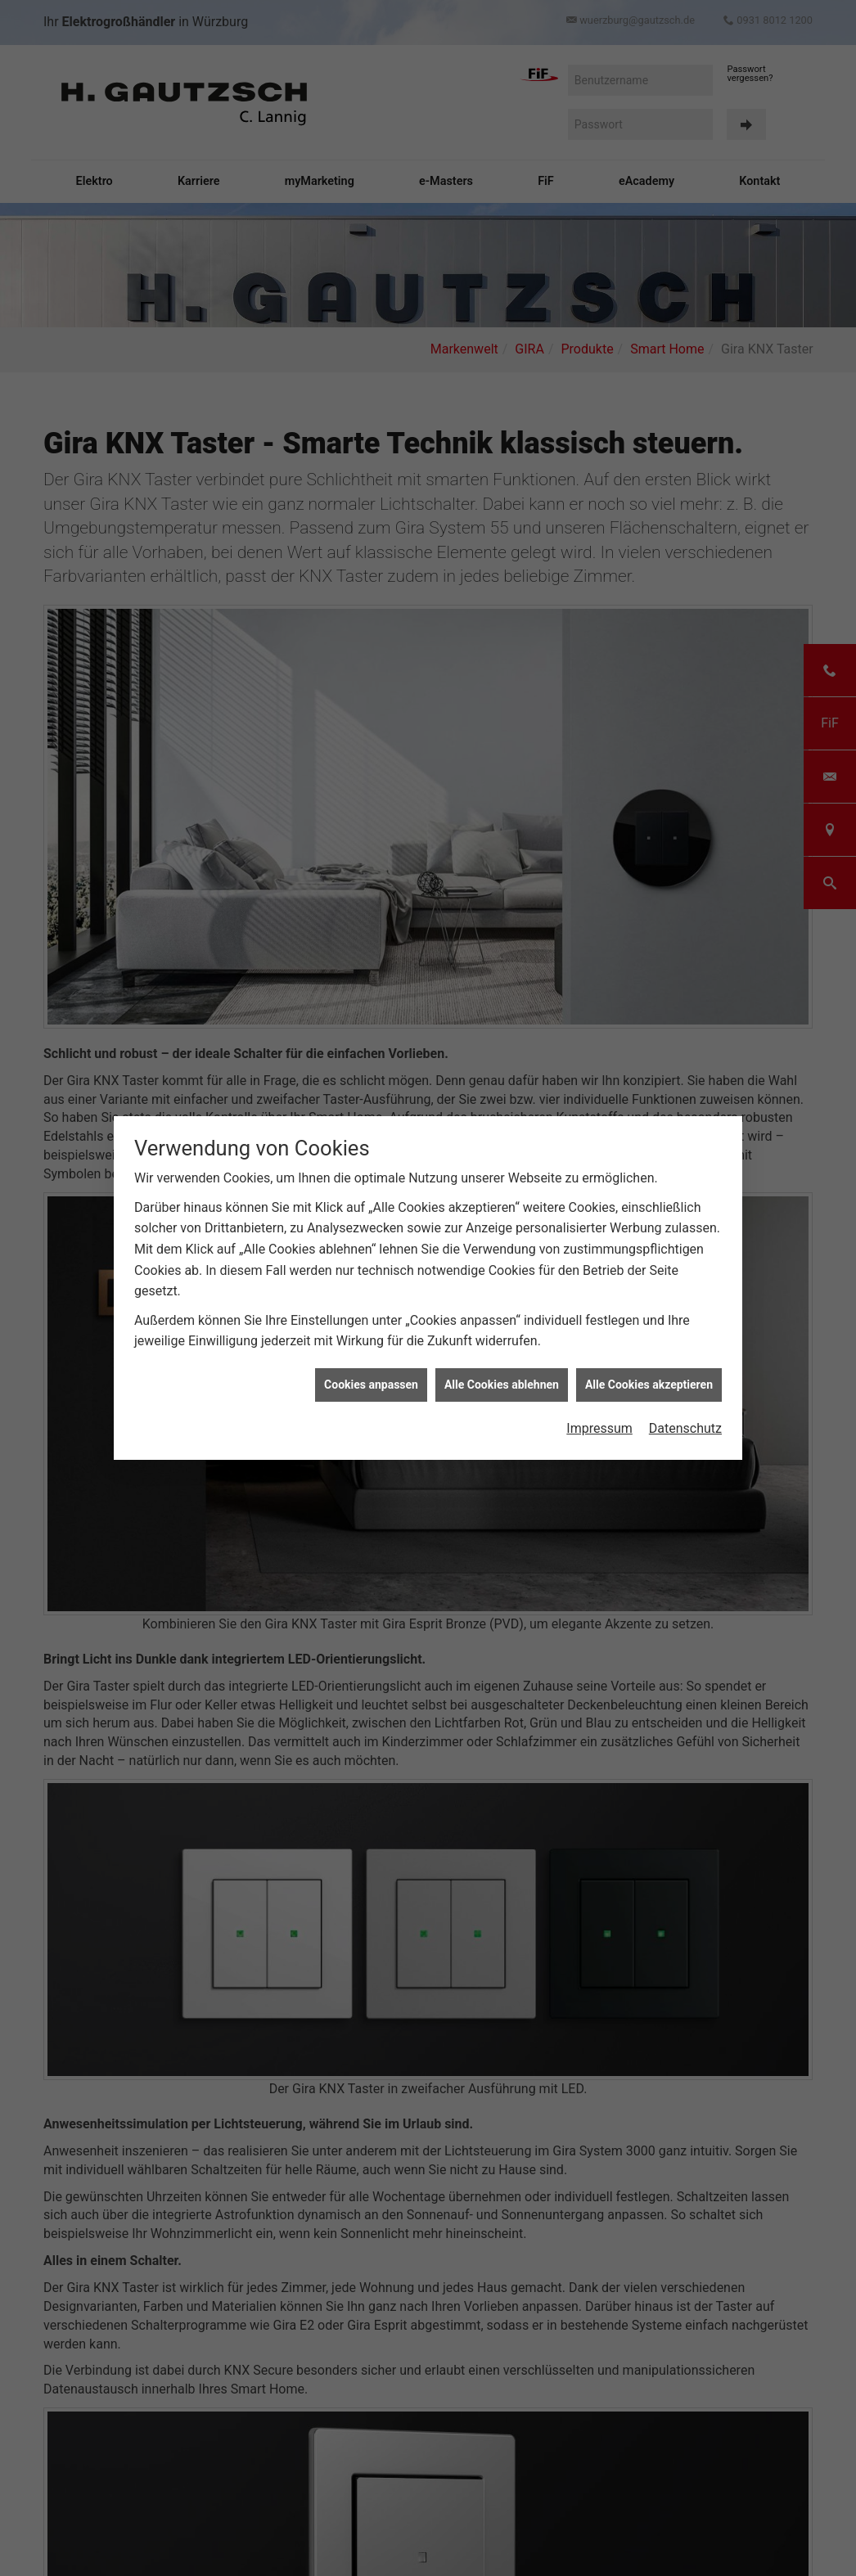 This screenshot has width=856, height=2576. What do you see at coordinates (649, 1380) in the screenshot?
I see `Alle Cookies akzeptieren` at bounding box center [649, 1380].